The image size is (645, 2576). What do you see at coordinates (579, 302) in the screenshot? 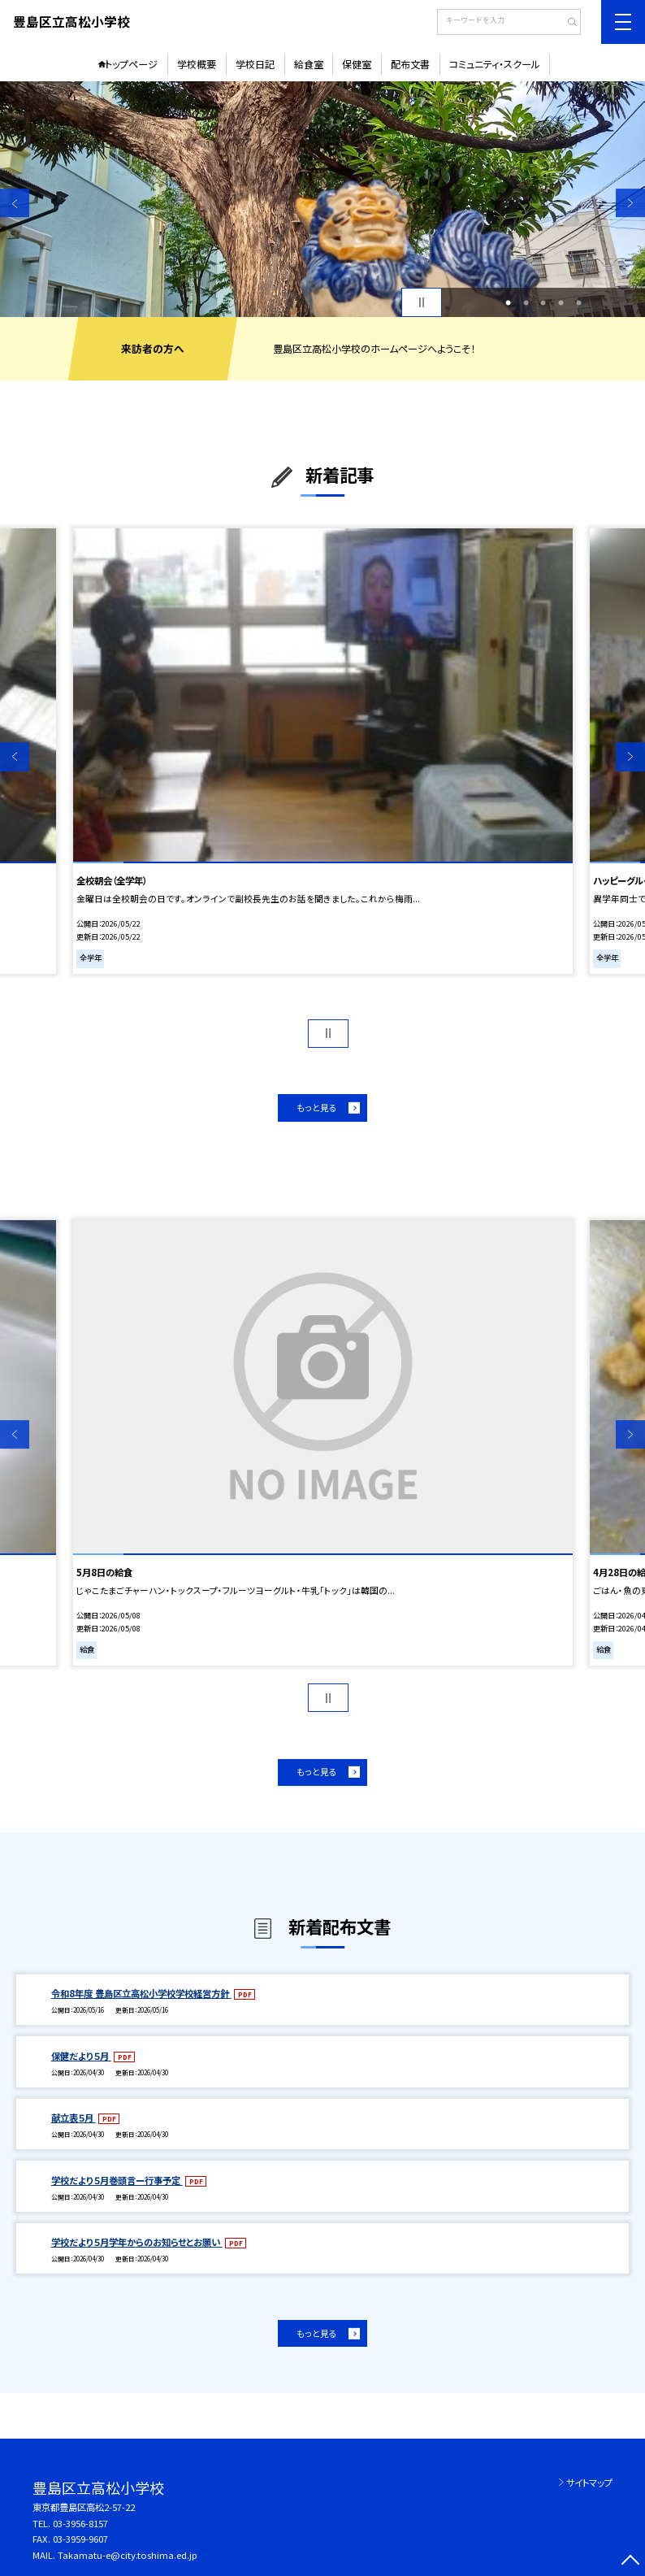
I see `5 [button]` at bounding box center [579, 302].